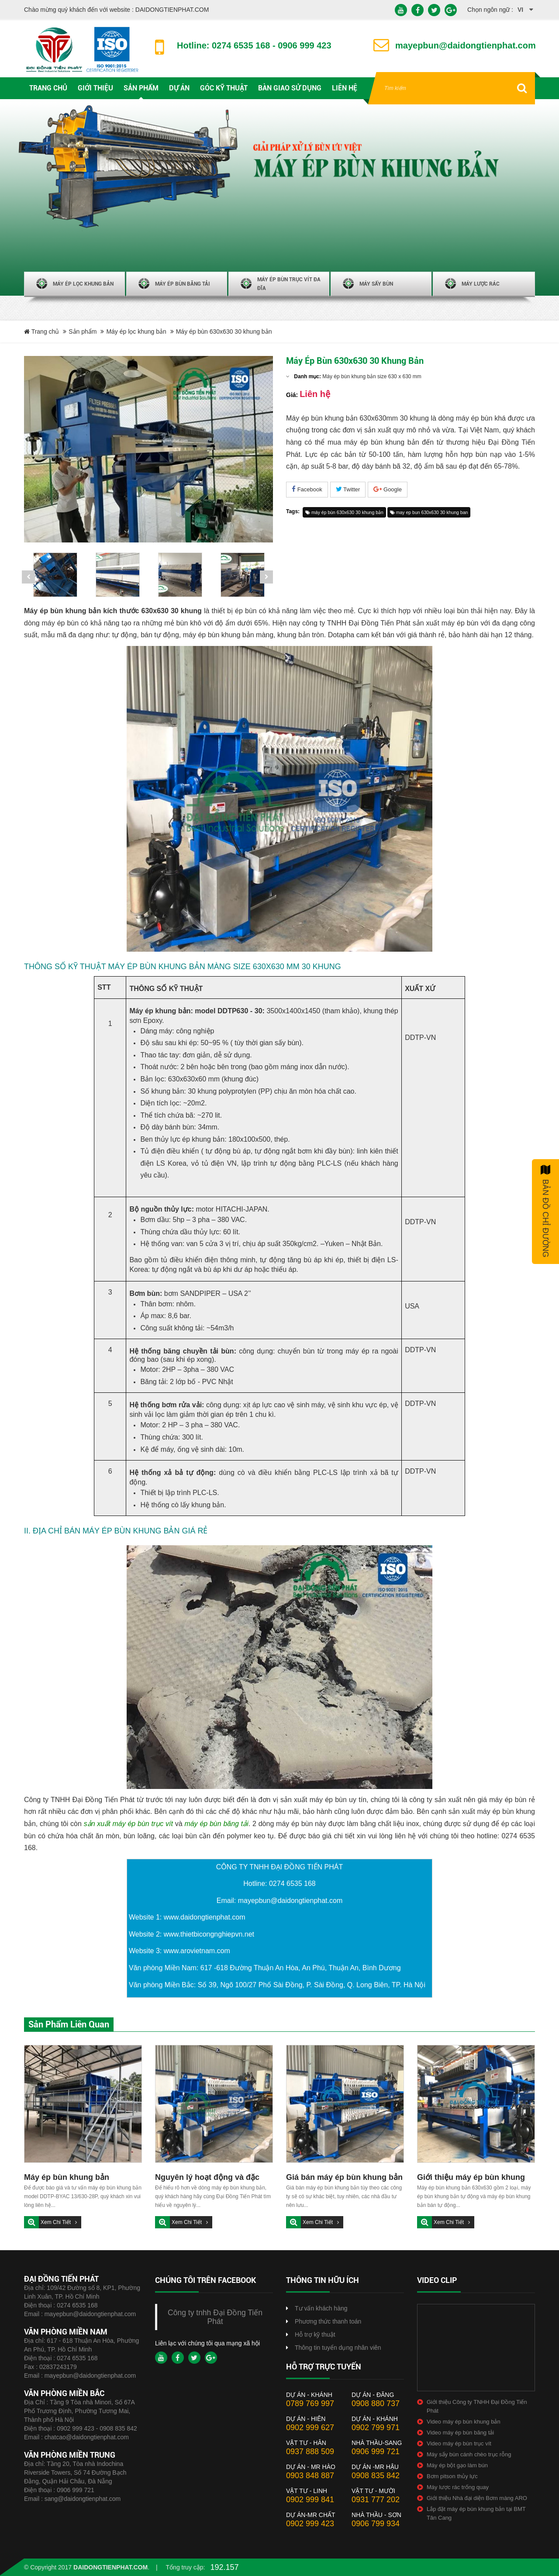 The height and width of the screenshot is (2576, 559). What do you see at coordinates (310, 2475) in the screenshot?
I see `0903 848 887` at bounding box center [310, 2475].